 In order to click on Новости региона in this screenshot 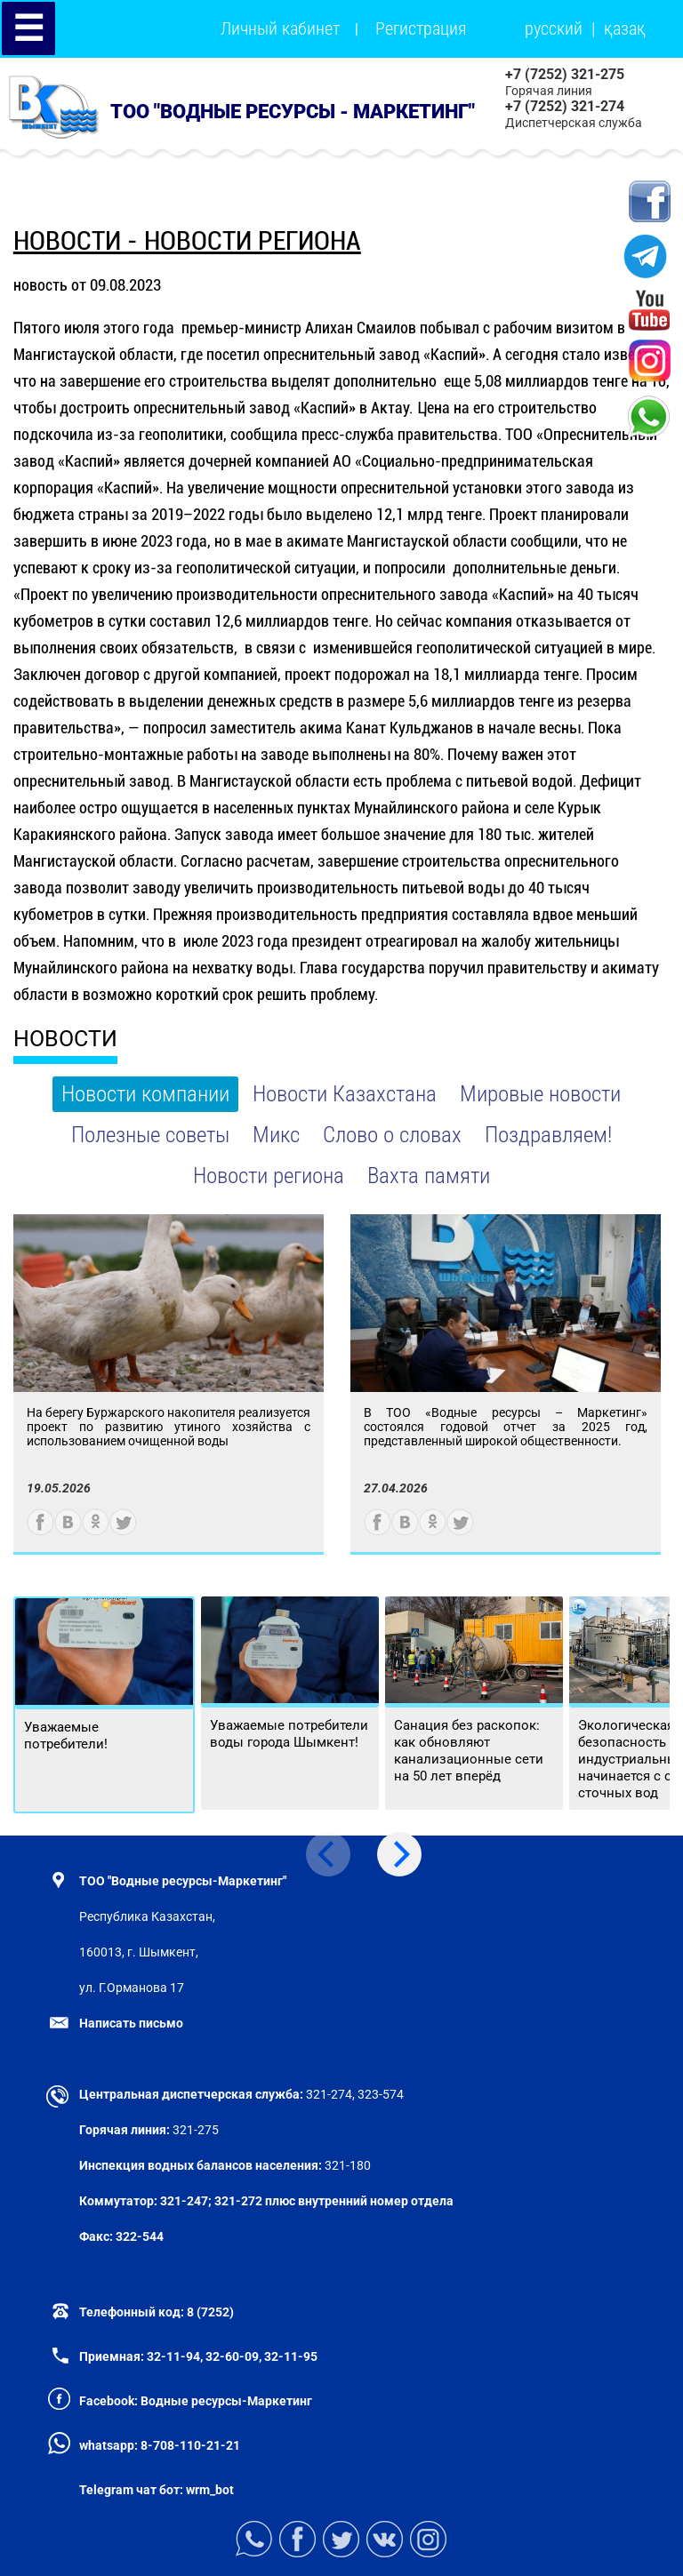, I will do `click(268, 1175)`.